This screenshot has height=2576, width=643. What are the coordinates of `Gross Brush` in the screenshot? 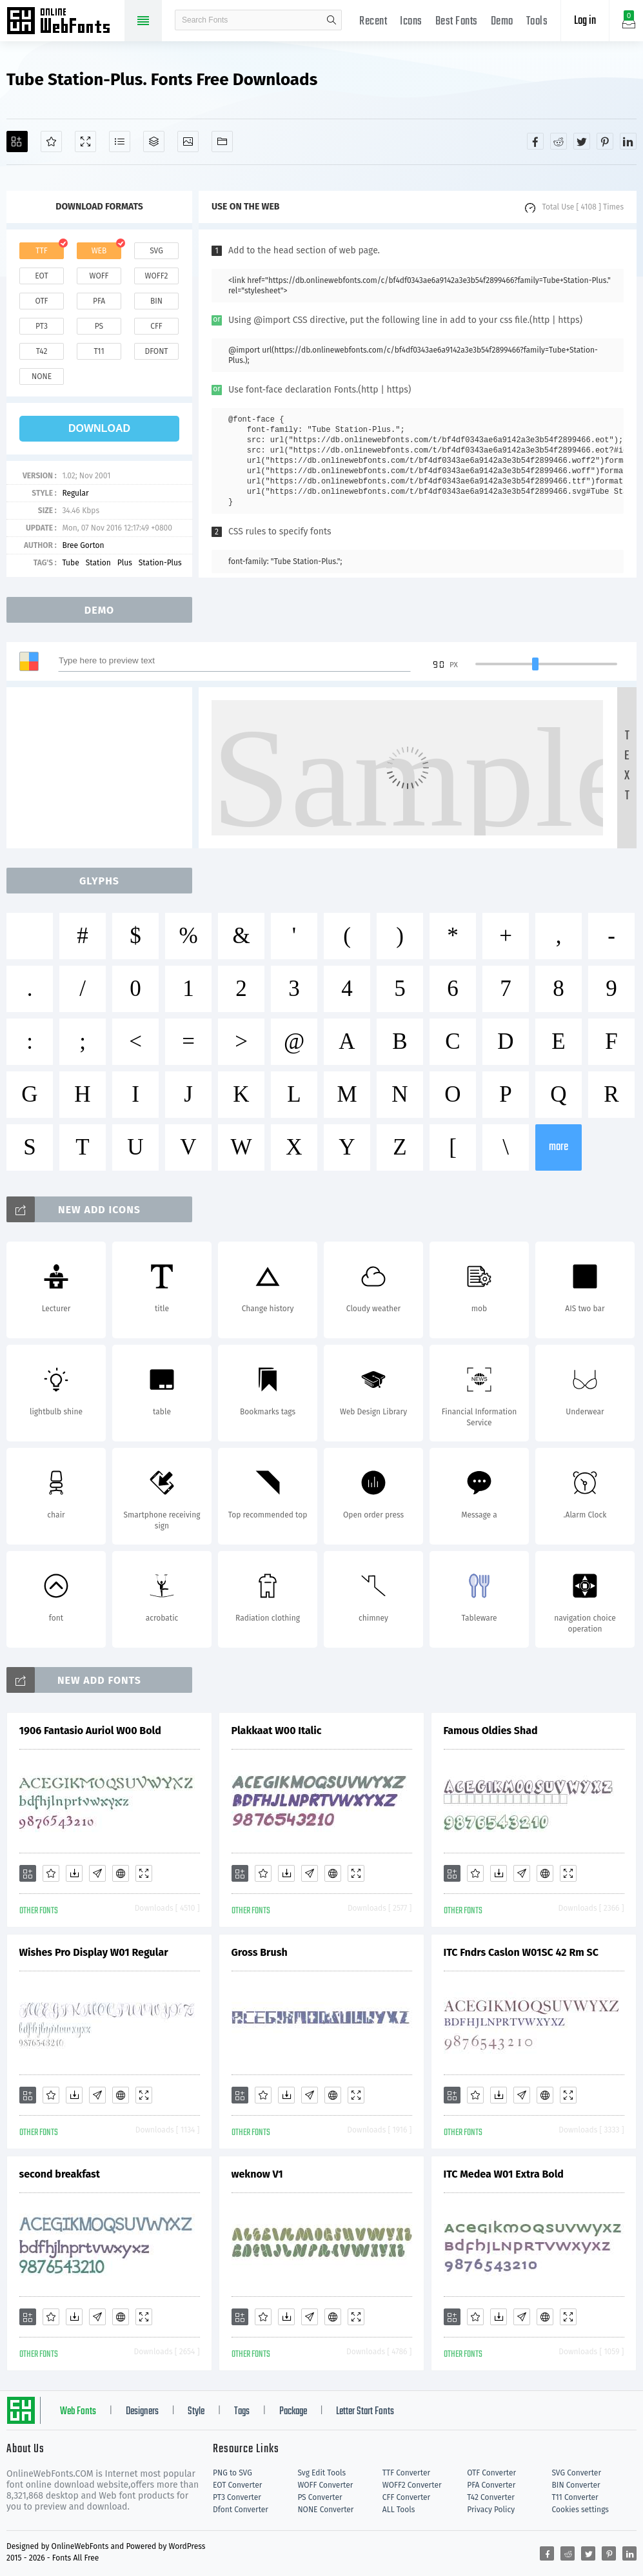 It's located at (260, 1952).